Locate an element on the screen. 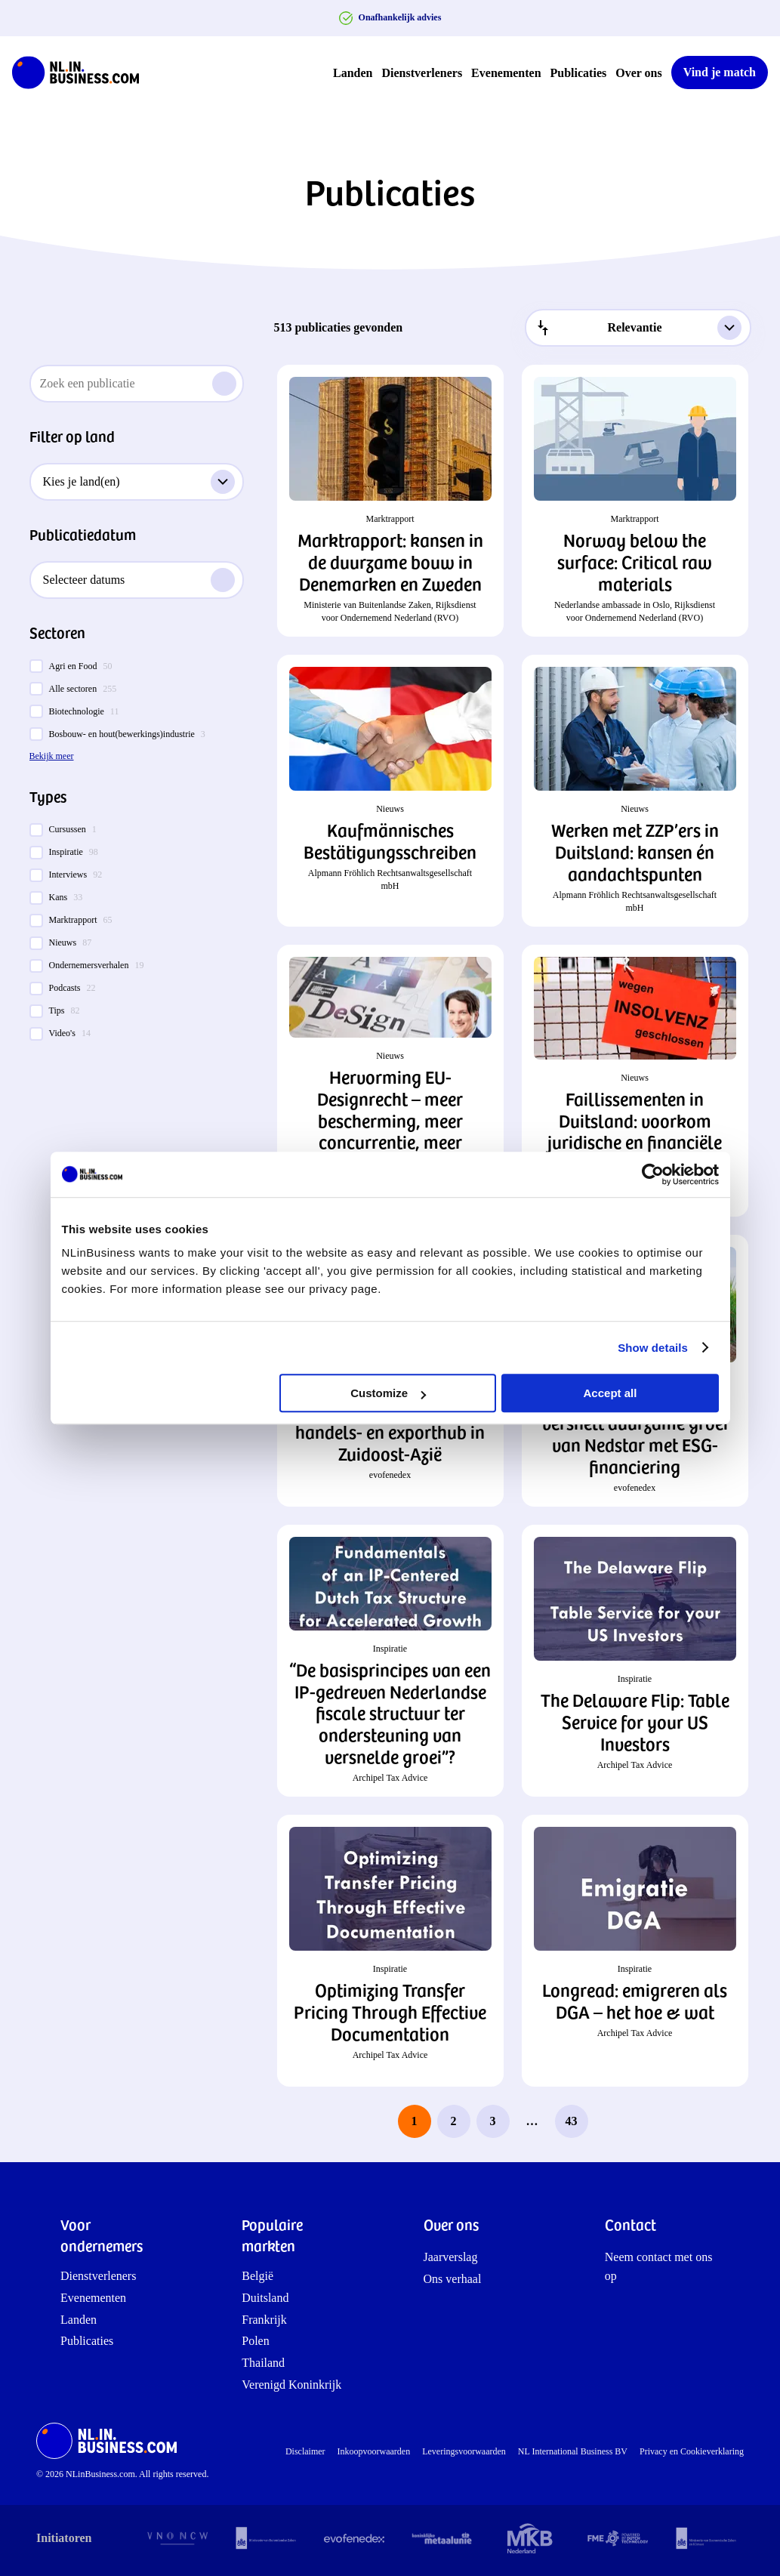 Image resolution: width=780 pixels, height=2576 pixels. Thailand is located at coordinates (263, 2362).